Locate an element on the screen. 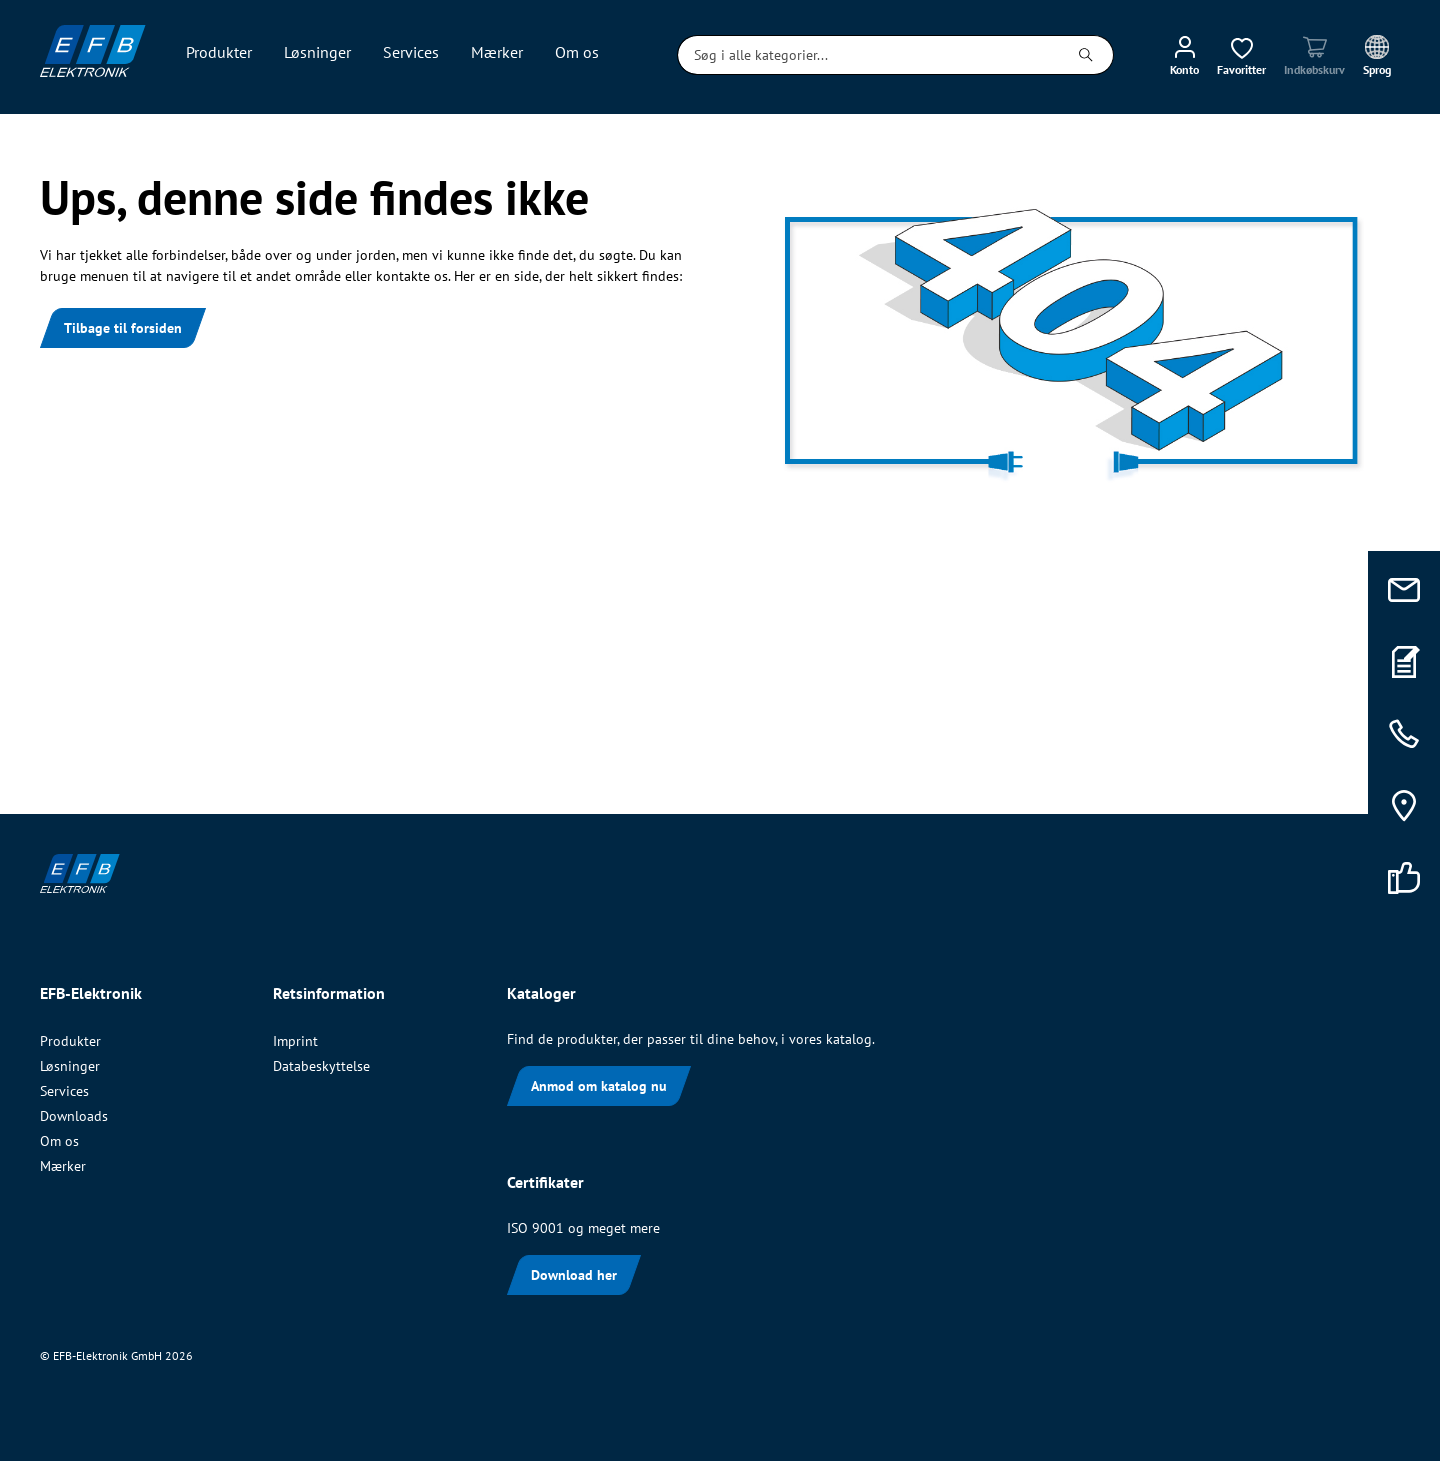  [Søg i alle kategorier...] is located at coordinates (868, 55).